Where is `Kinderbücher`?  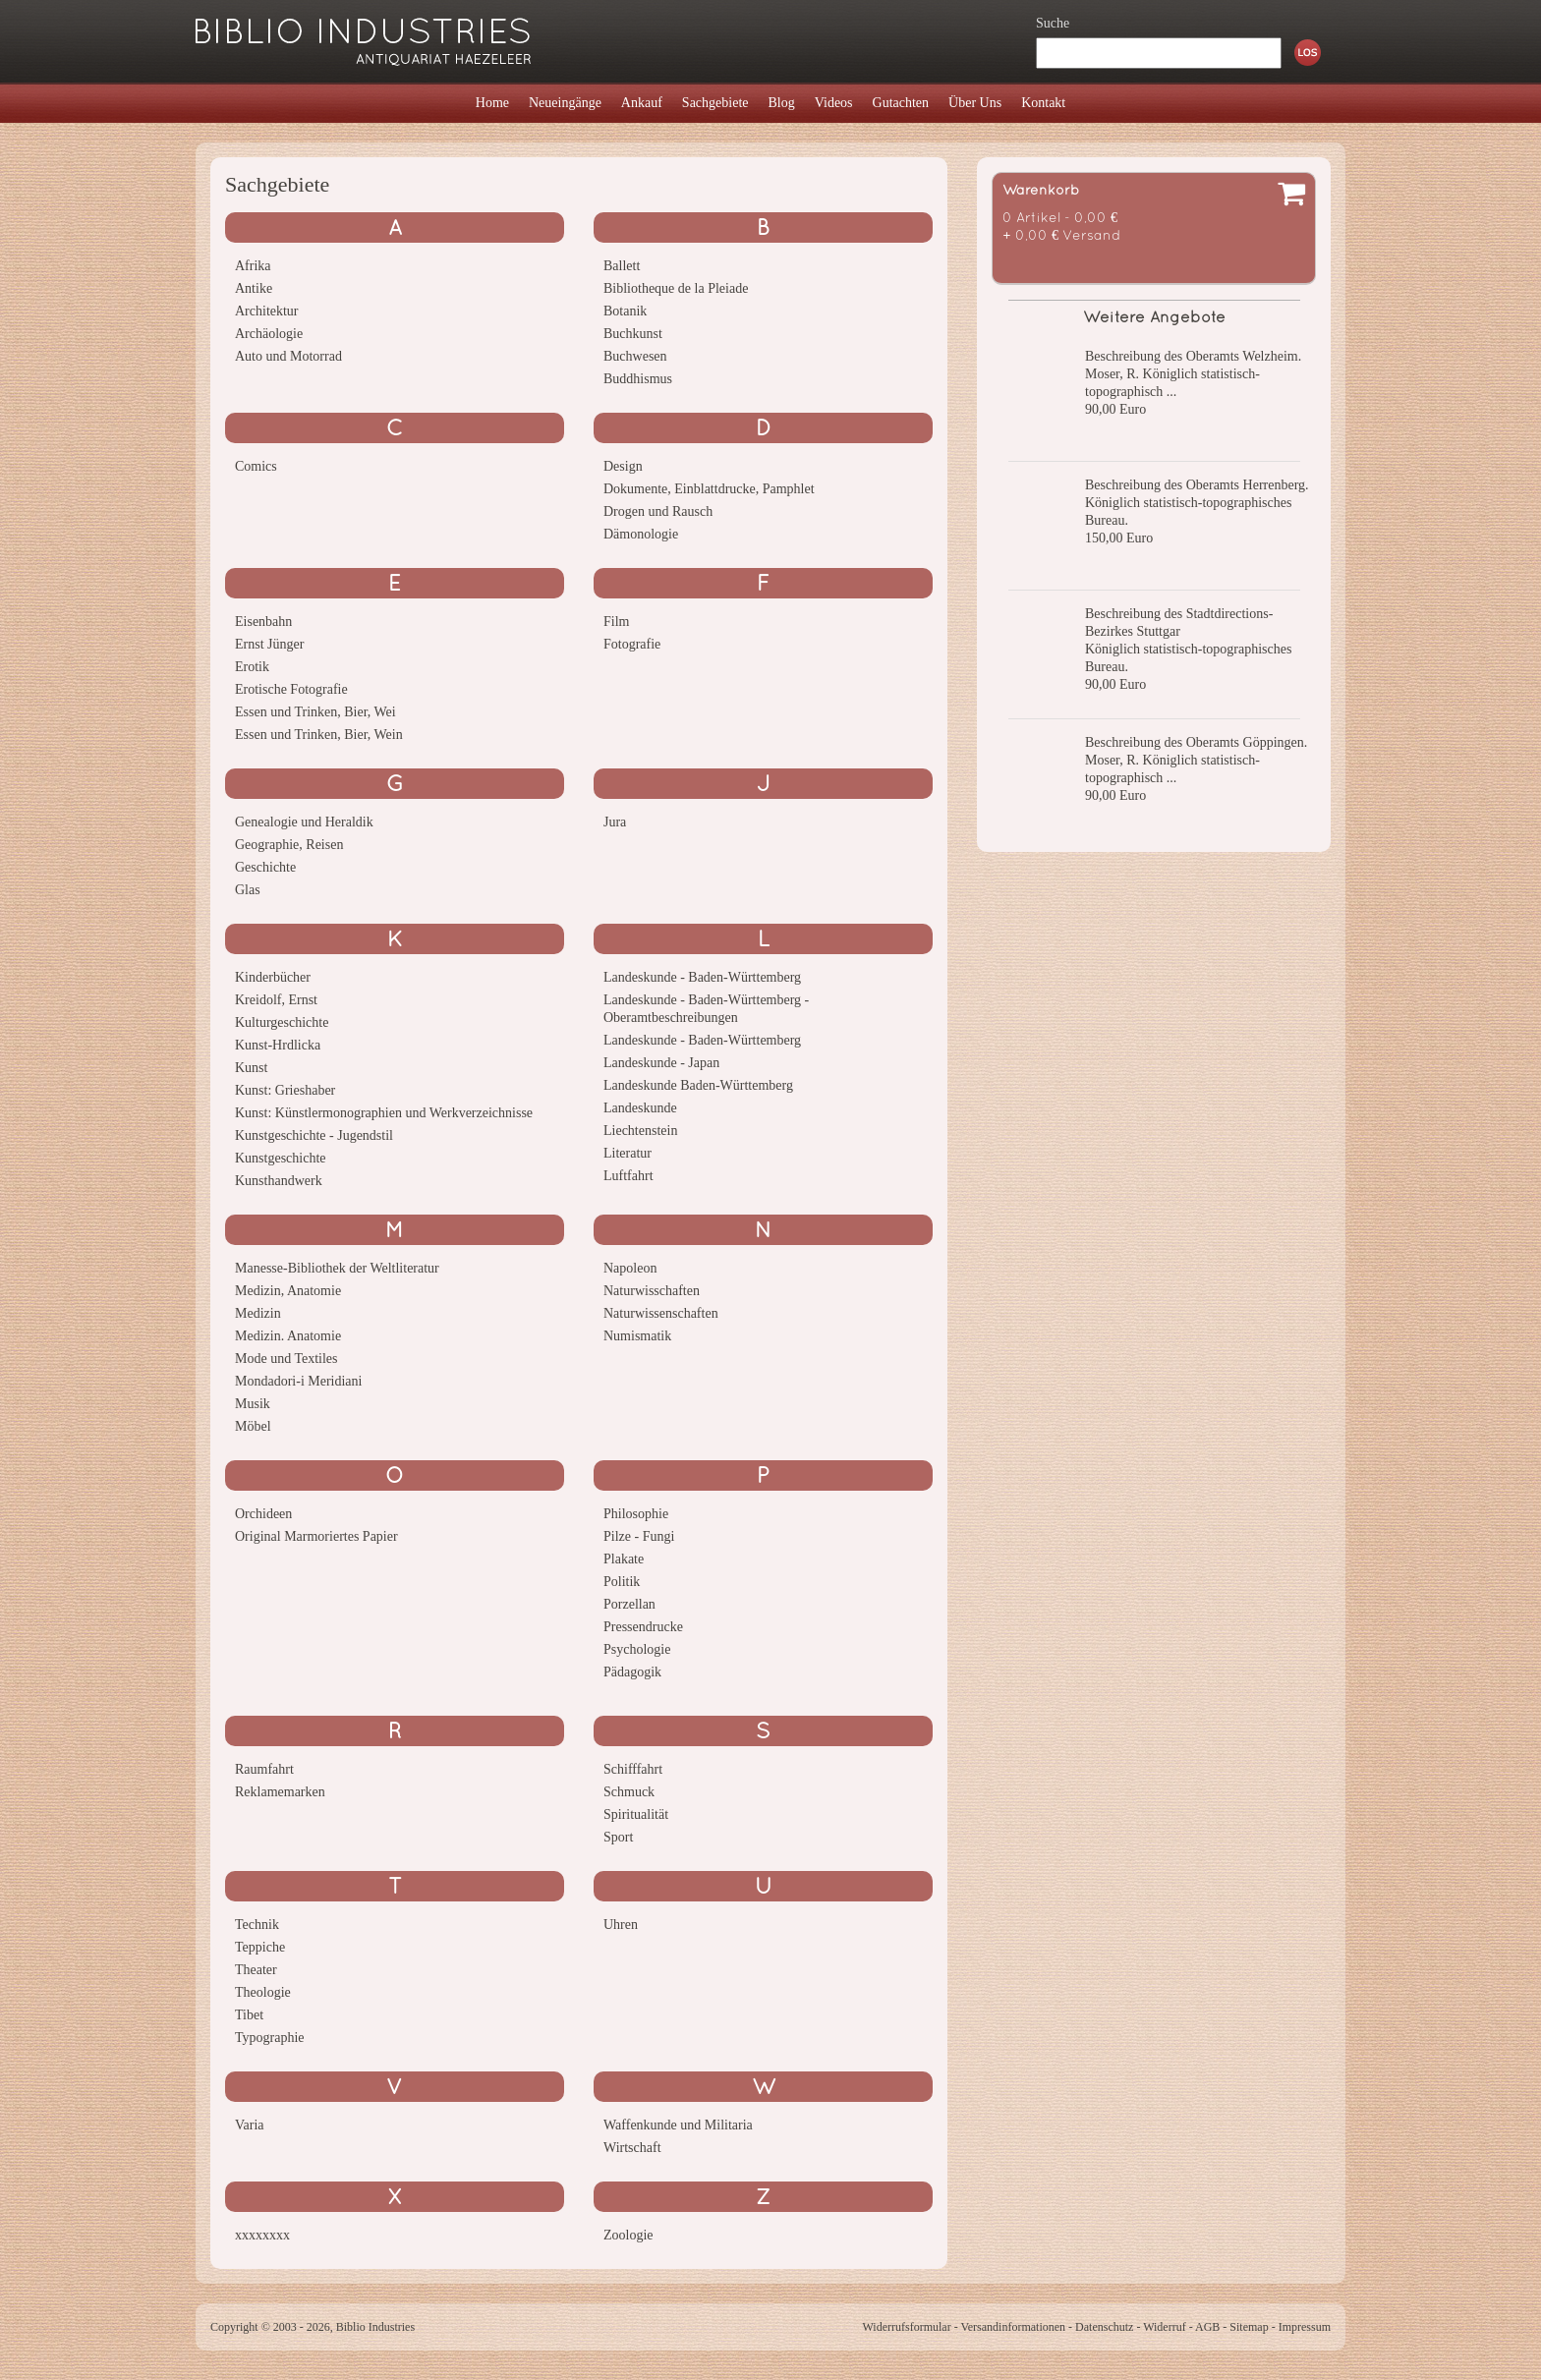
Kinderbücher is located at coordinates (273, 977).